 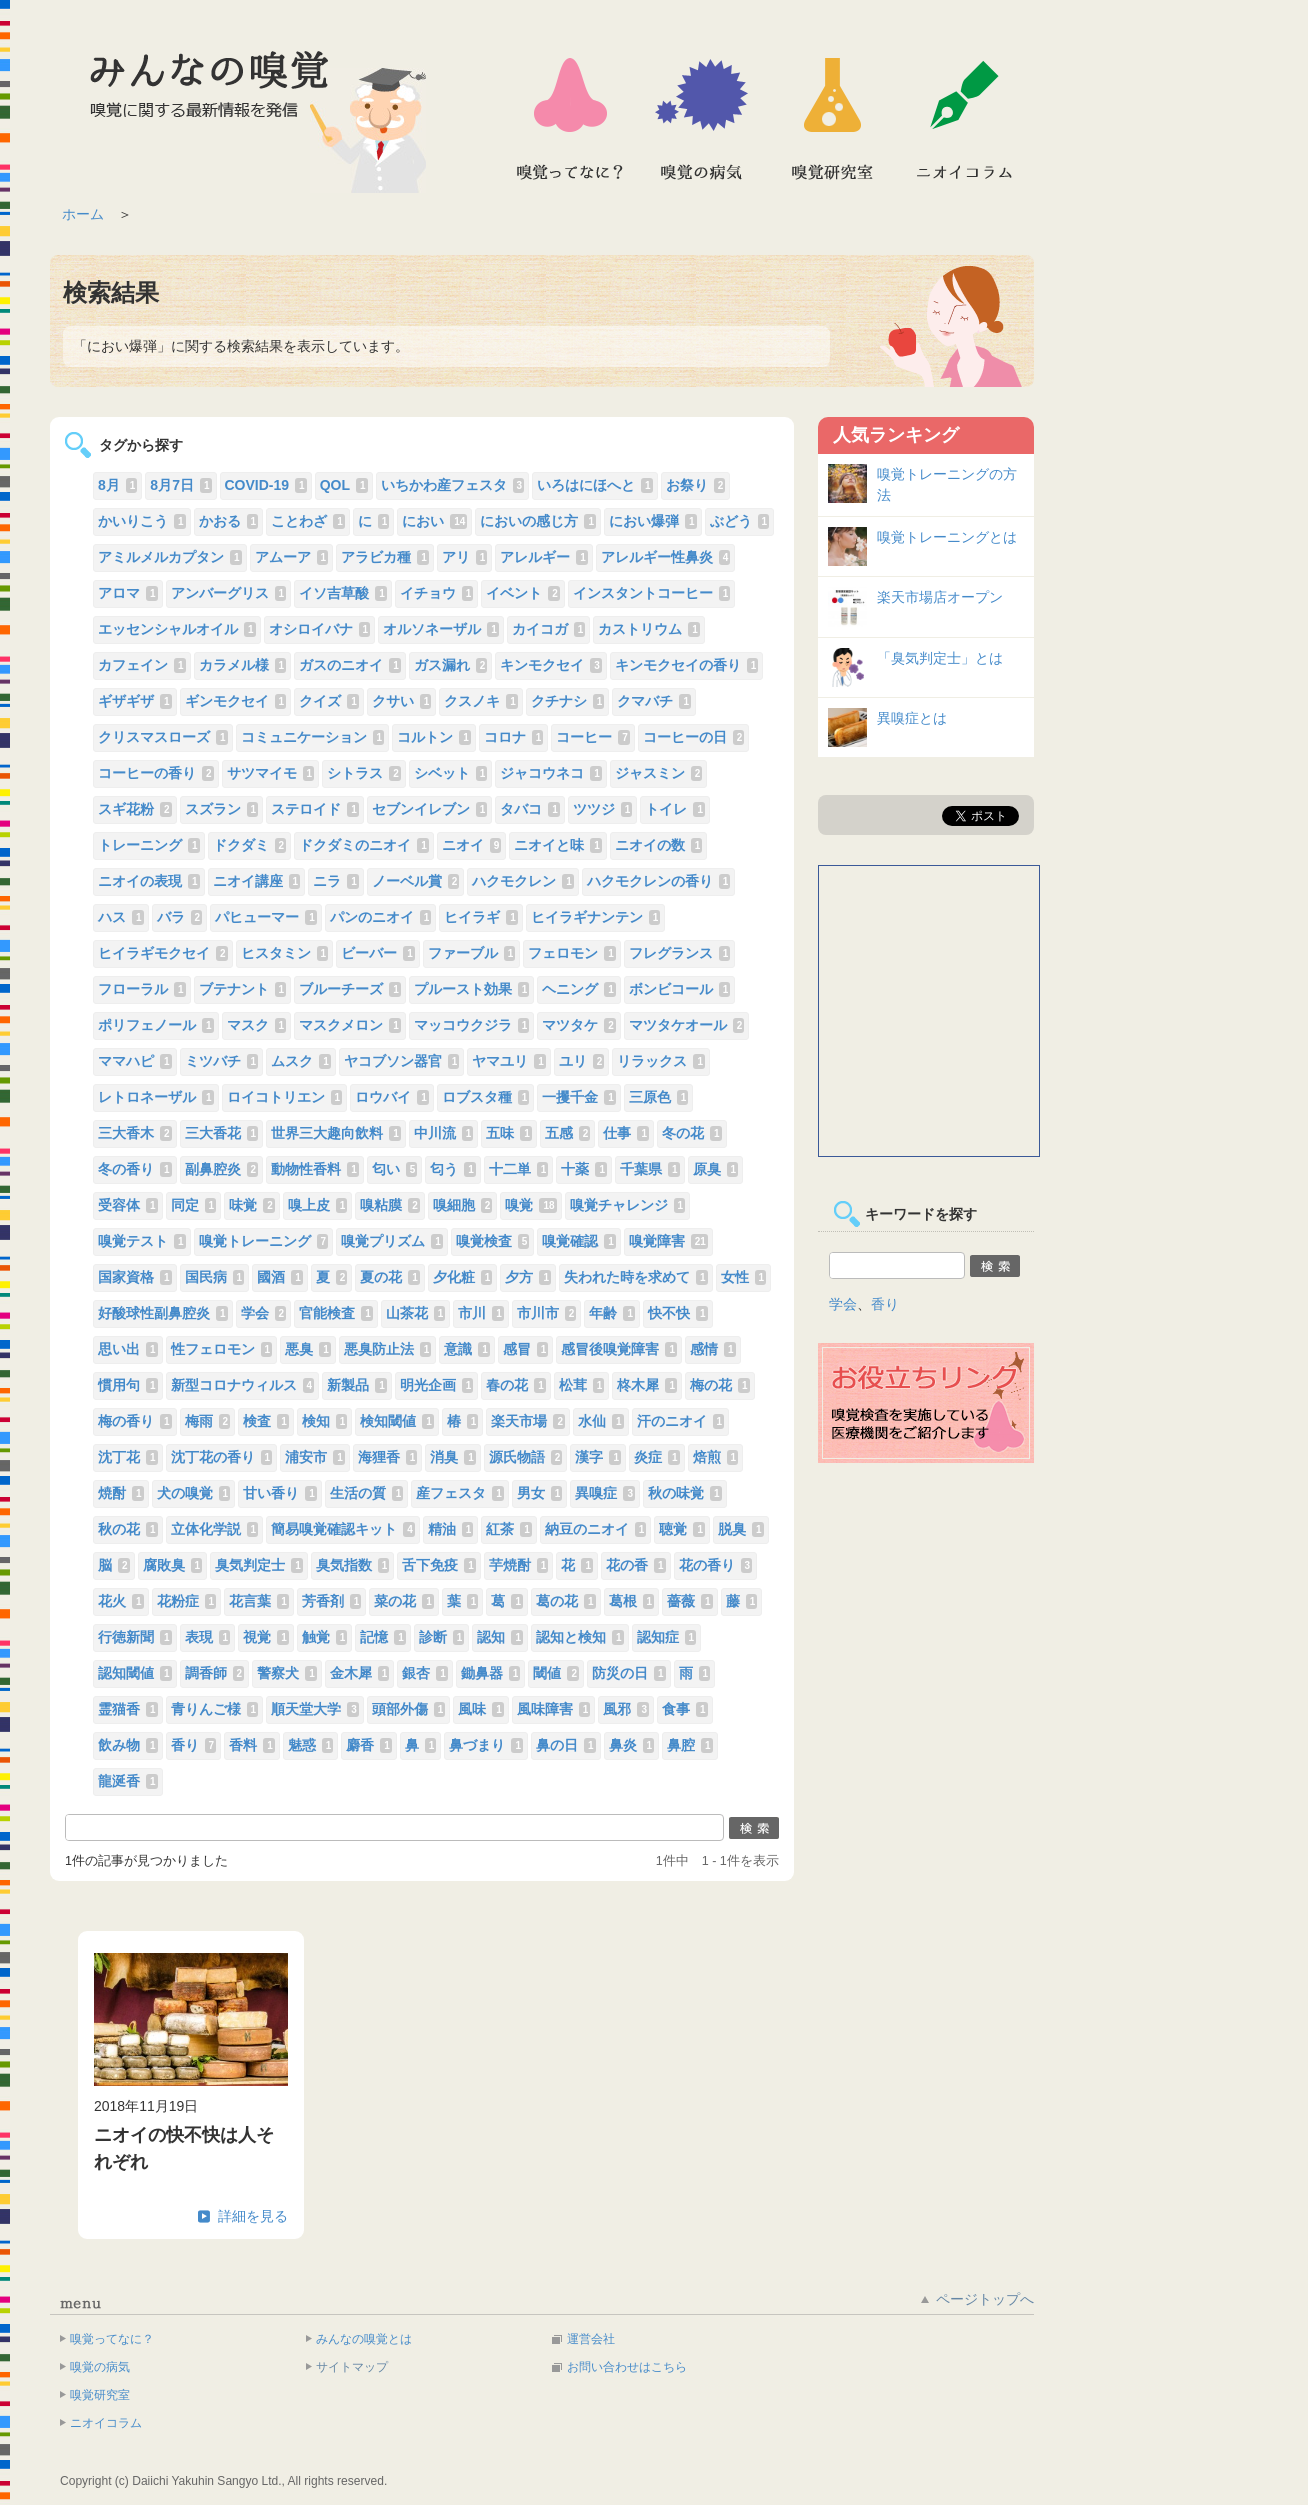 I want to click on 沈丁花, so click(x=128, y=1457).